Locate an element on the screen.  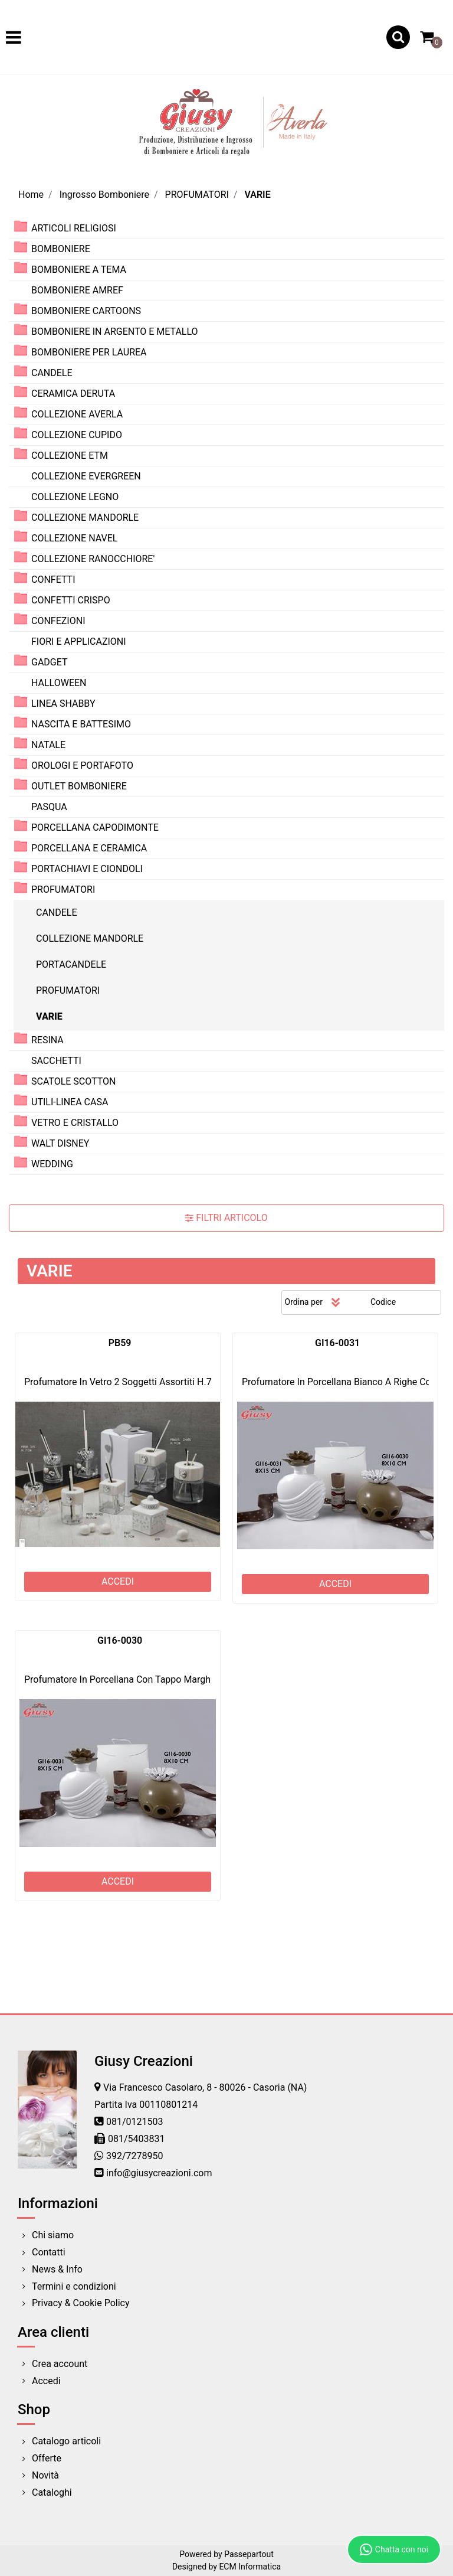
COLLEZIONE AVERLA is located at coordinates (77, 414).